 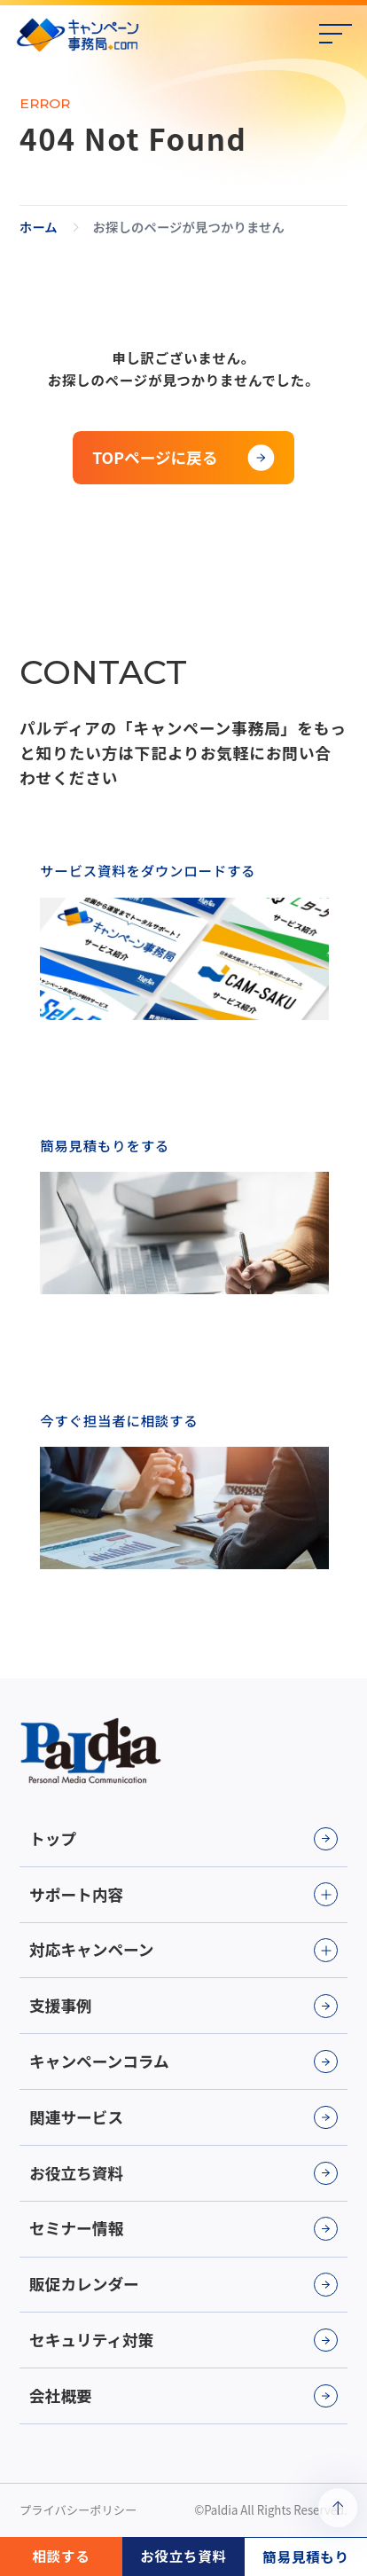 I want to click on ホーム, so click(x=39, y=227).